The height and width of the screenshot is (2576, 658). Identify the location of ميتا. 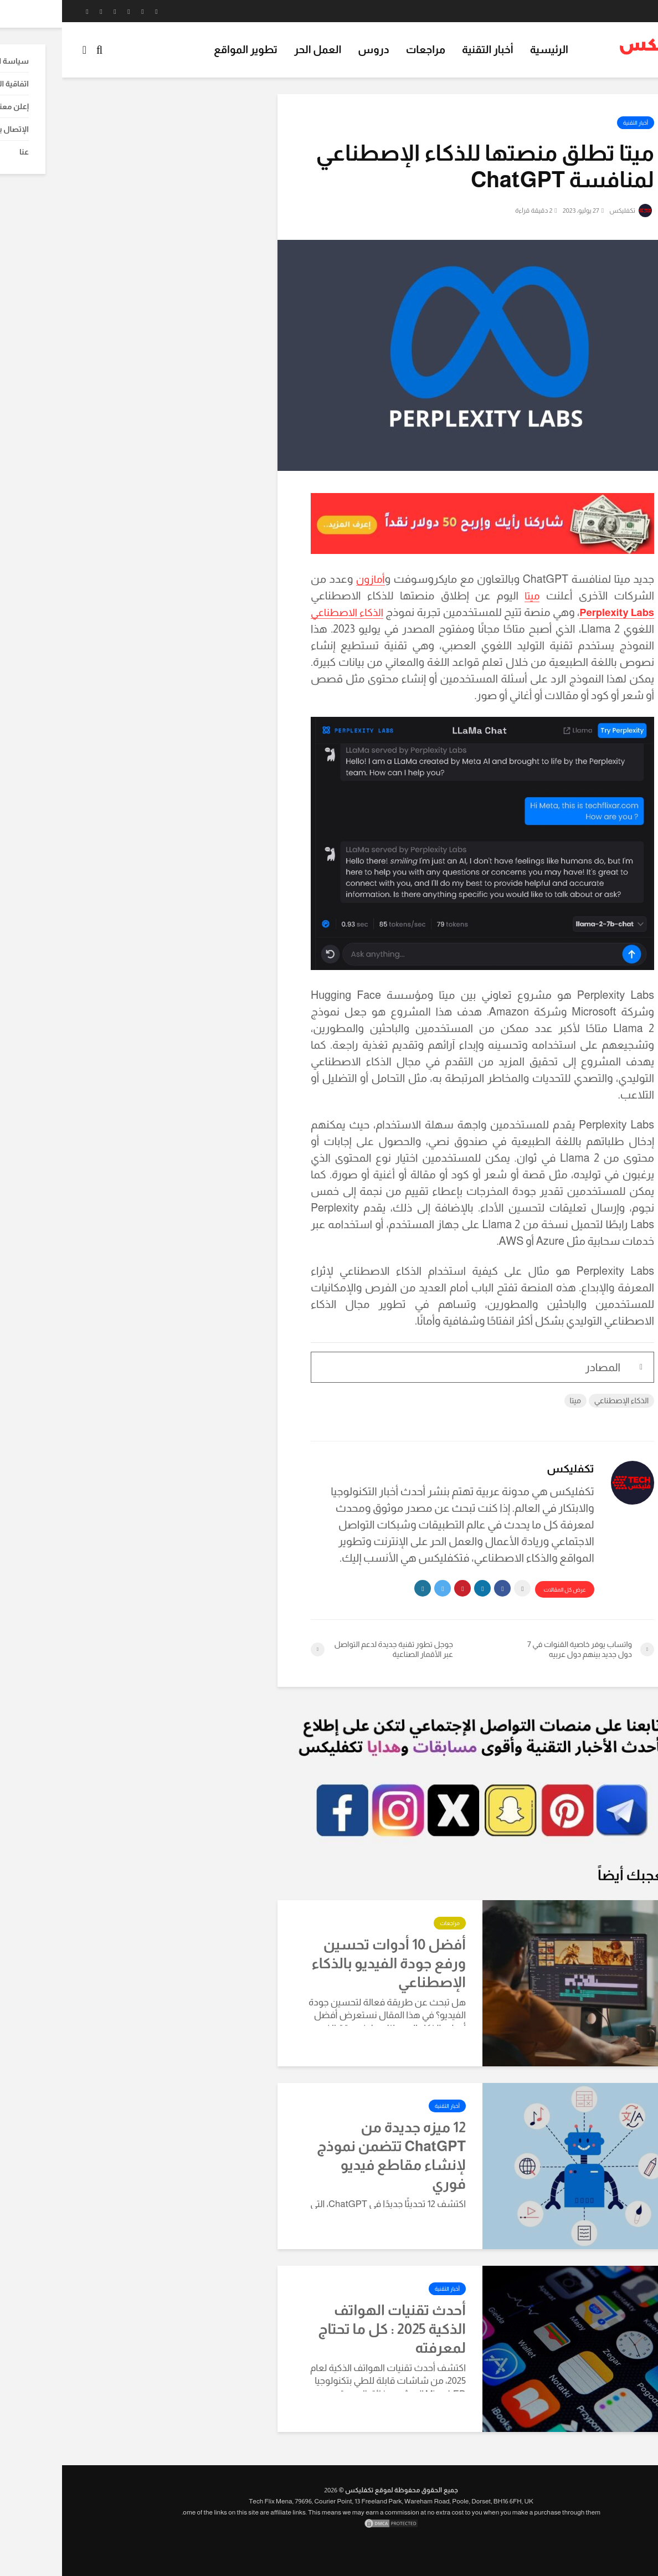
(470, 595).